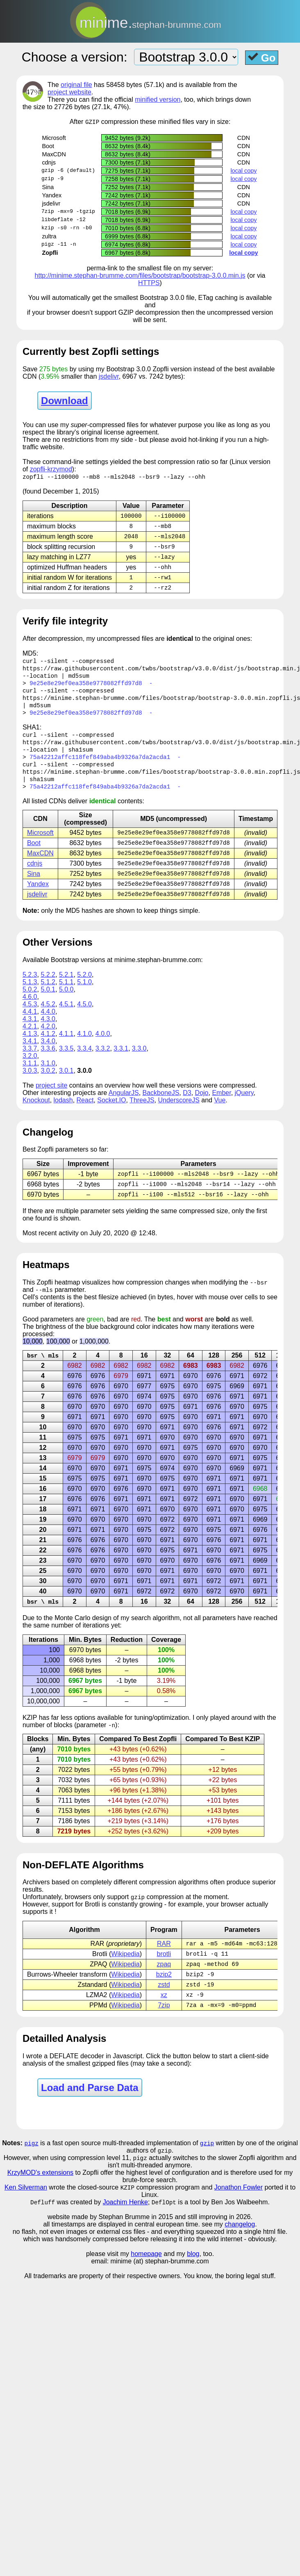 This screenshot has width=300, height=2576. I want to click on BackboneJS, so click(161, 1106).